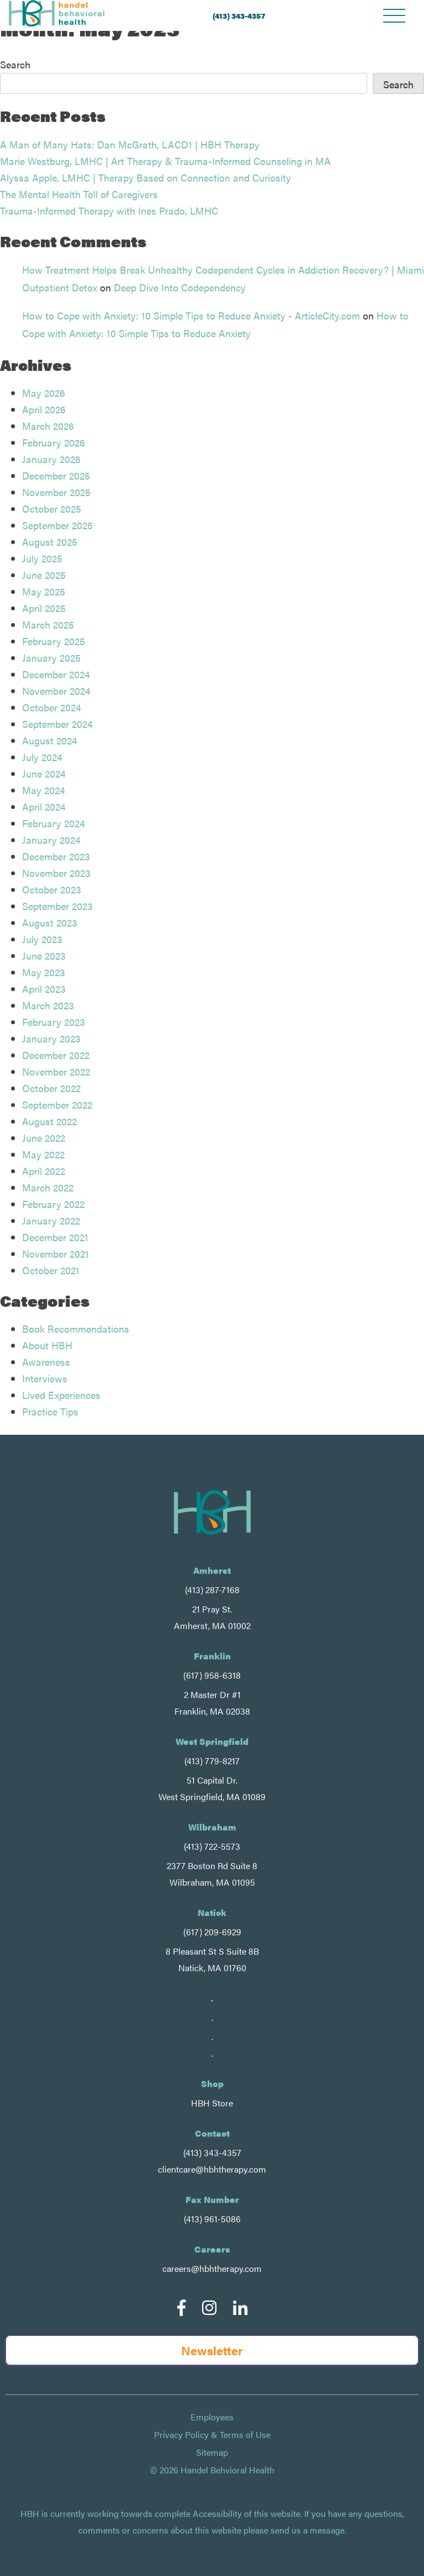 Image resolution: width=424 pixels, height=2576 pixels. I want to click on February 2025, so click(53, 641).